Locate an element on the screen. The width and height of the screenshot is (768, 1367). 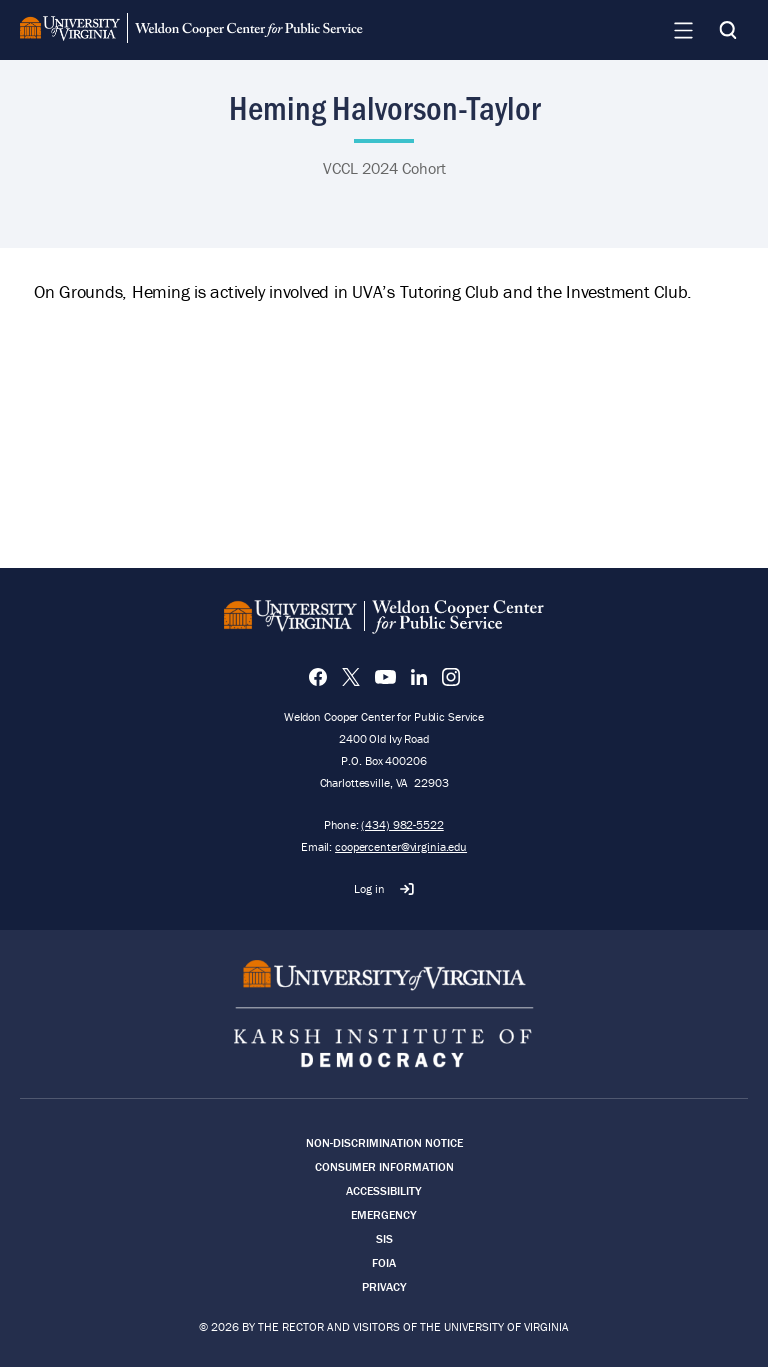
[Navigation Menu] is located at coordinates (683, 30).